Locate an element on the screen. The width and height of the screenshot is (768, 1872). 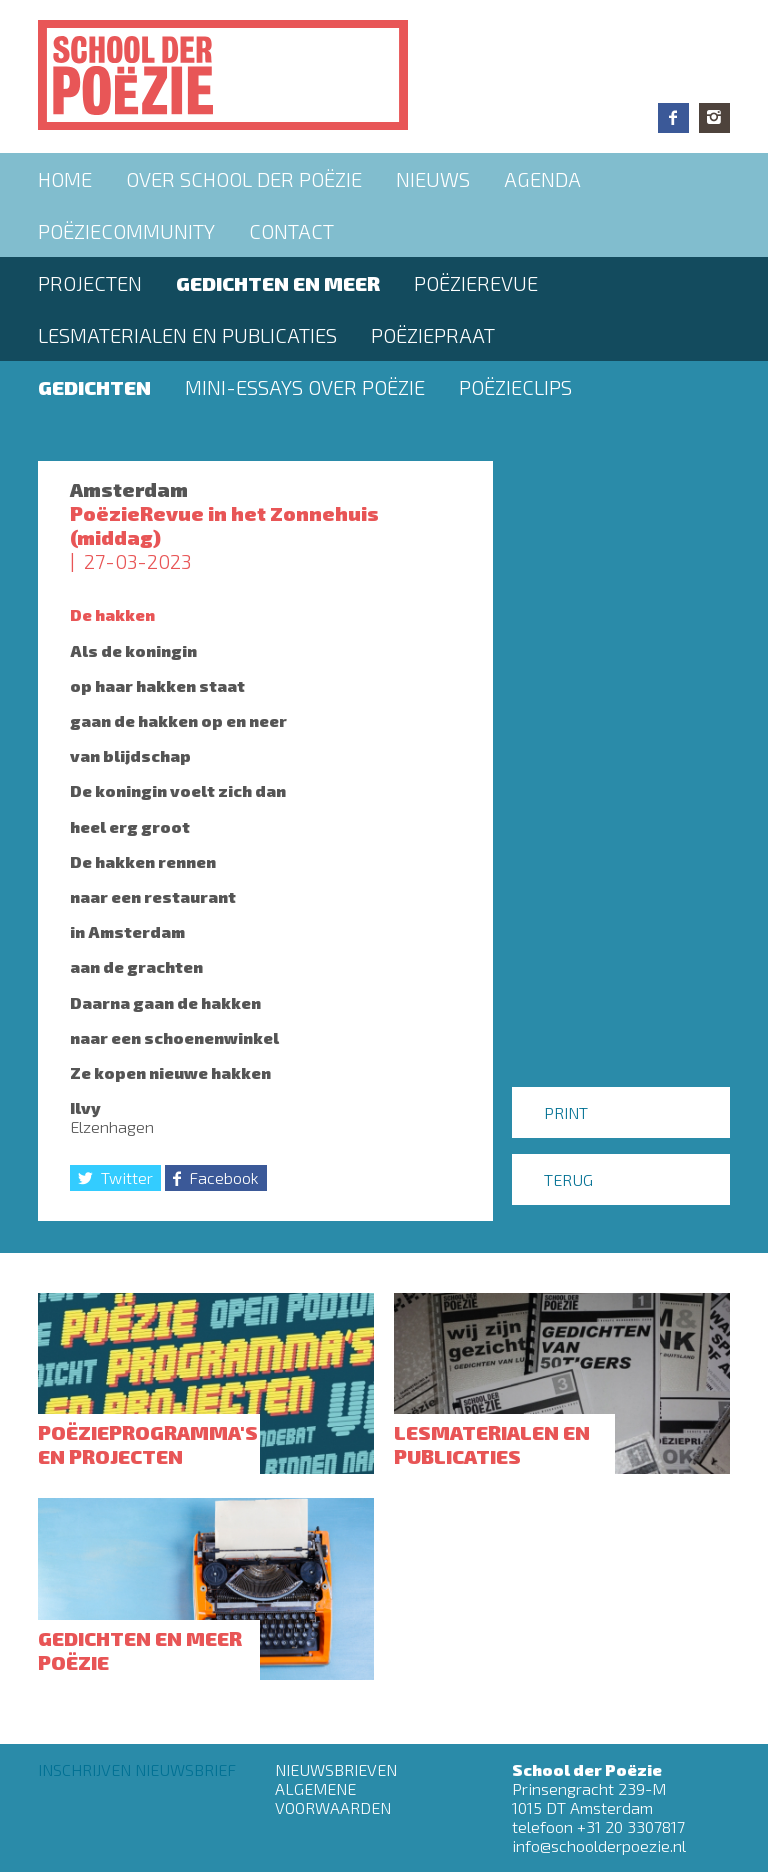
PoëziePraat is located at coordinates (433, 335).